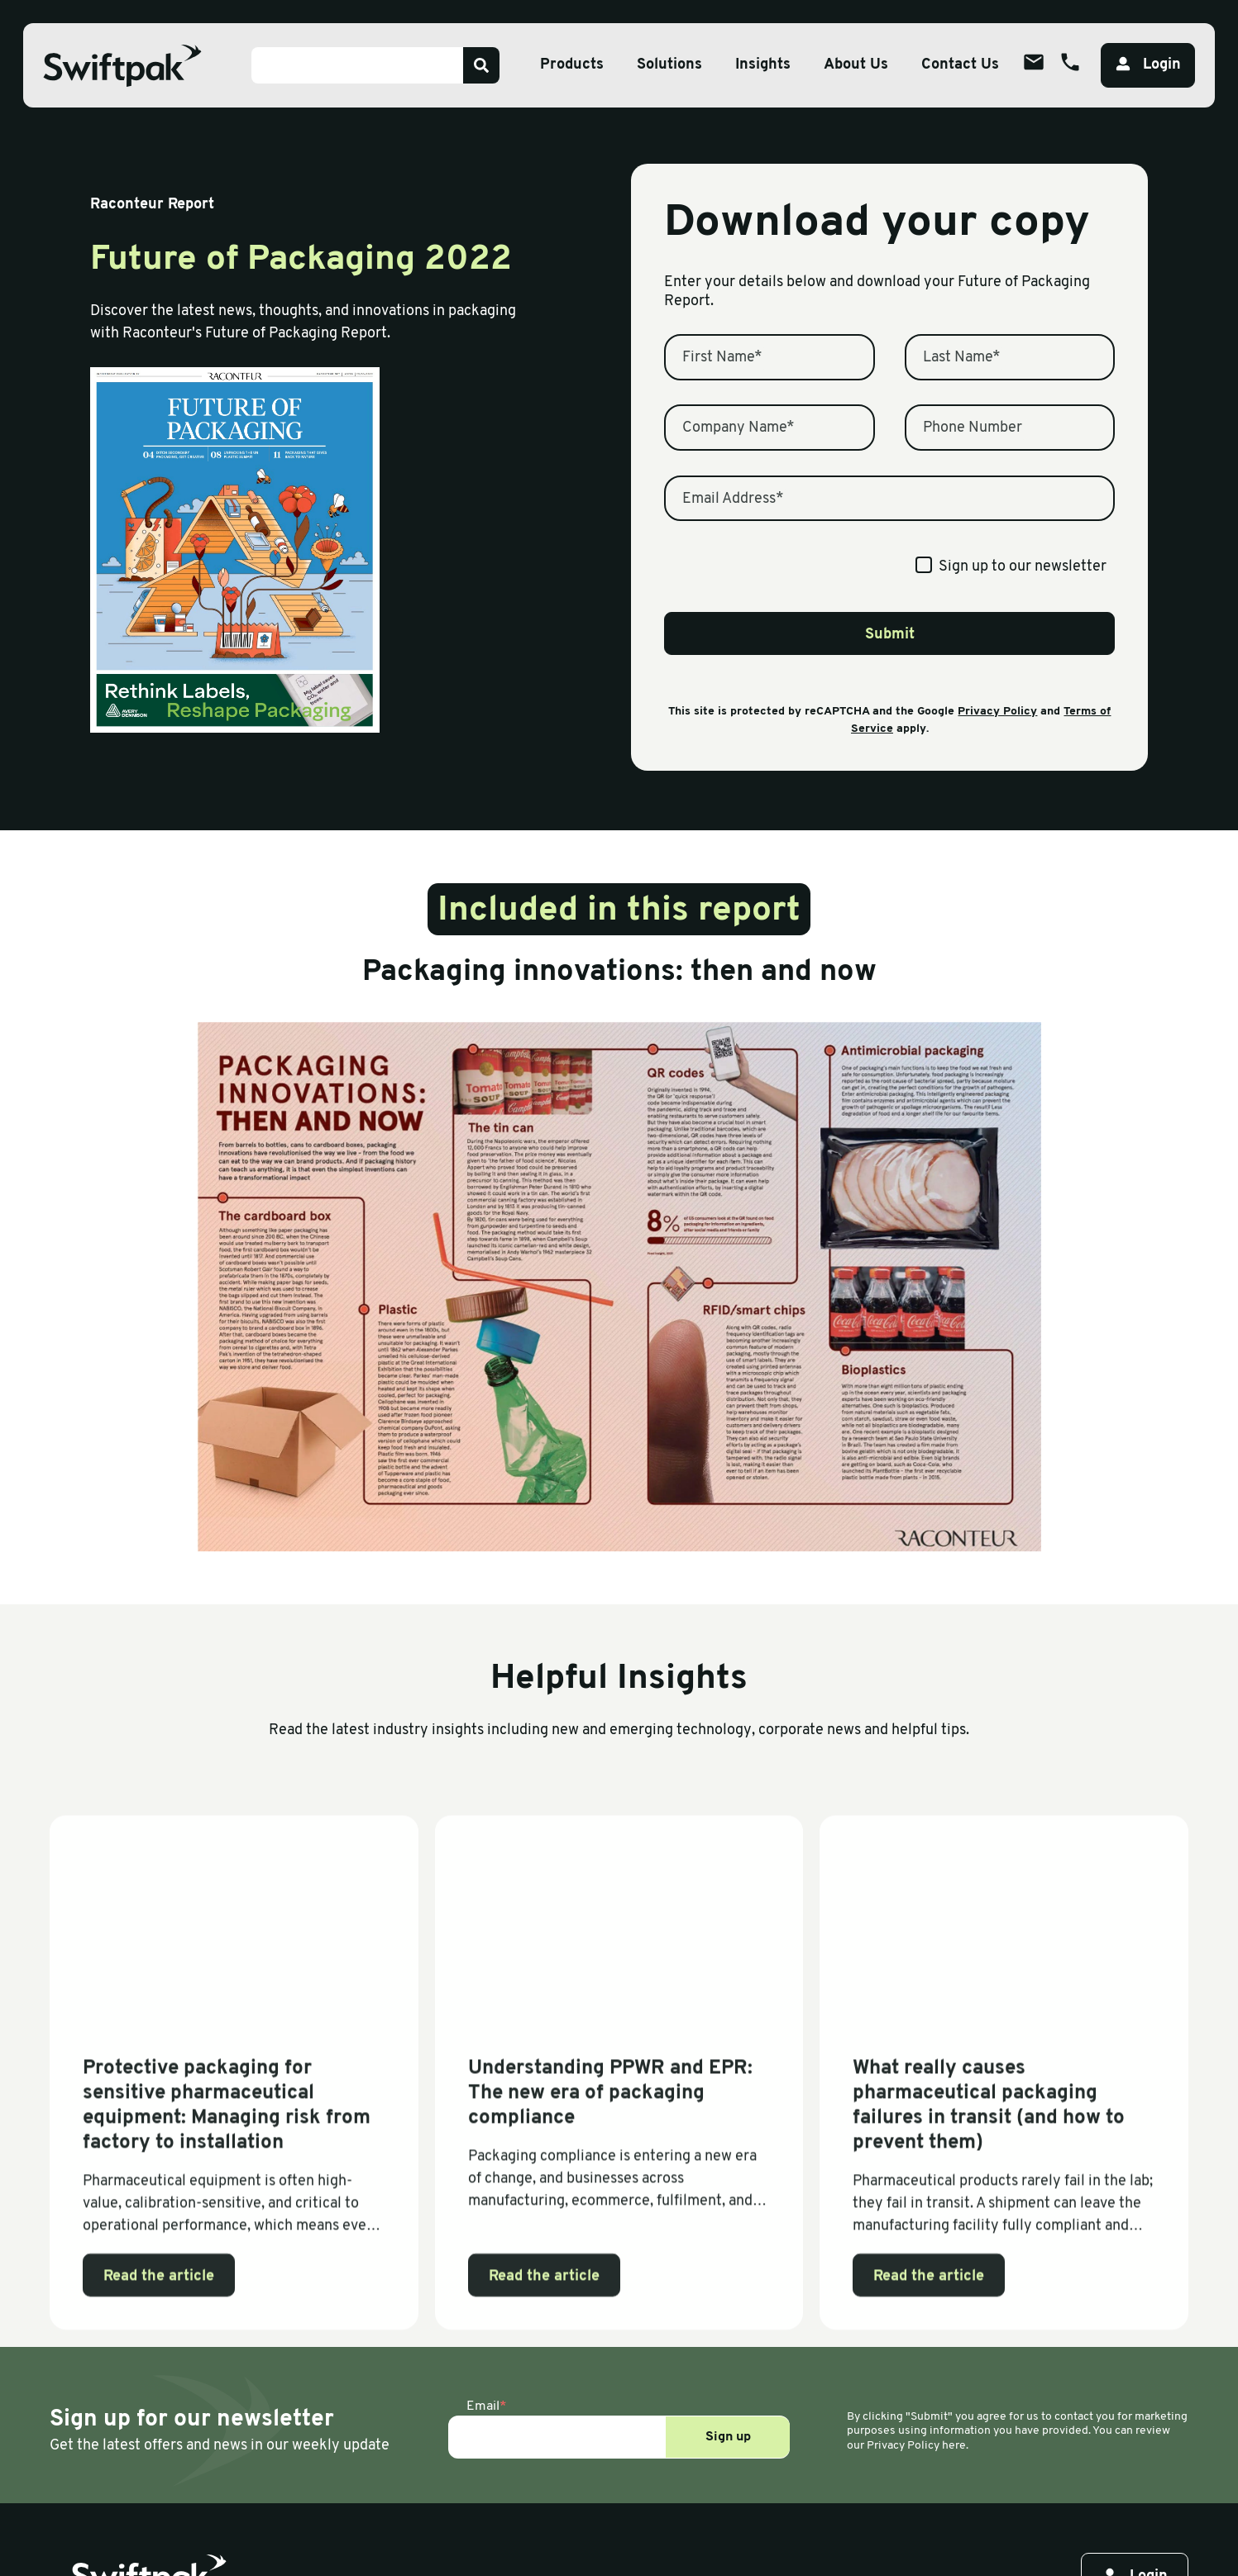 This screenshot has height=2576, width=1238. I want to click on Insights, so click(763, 65).